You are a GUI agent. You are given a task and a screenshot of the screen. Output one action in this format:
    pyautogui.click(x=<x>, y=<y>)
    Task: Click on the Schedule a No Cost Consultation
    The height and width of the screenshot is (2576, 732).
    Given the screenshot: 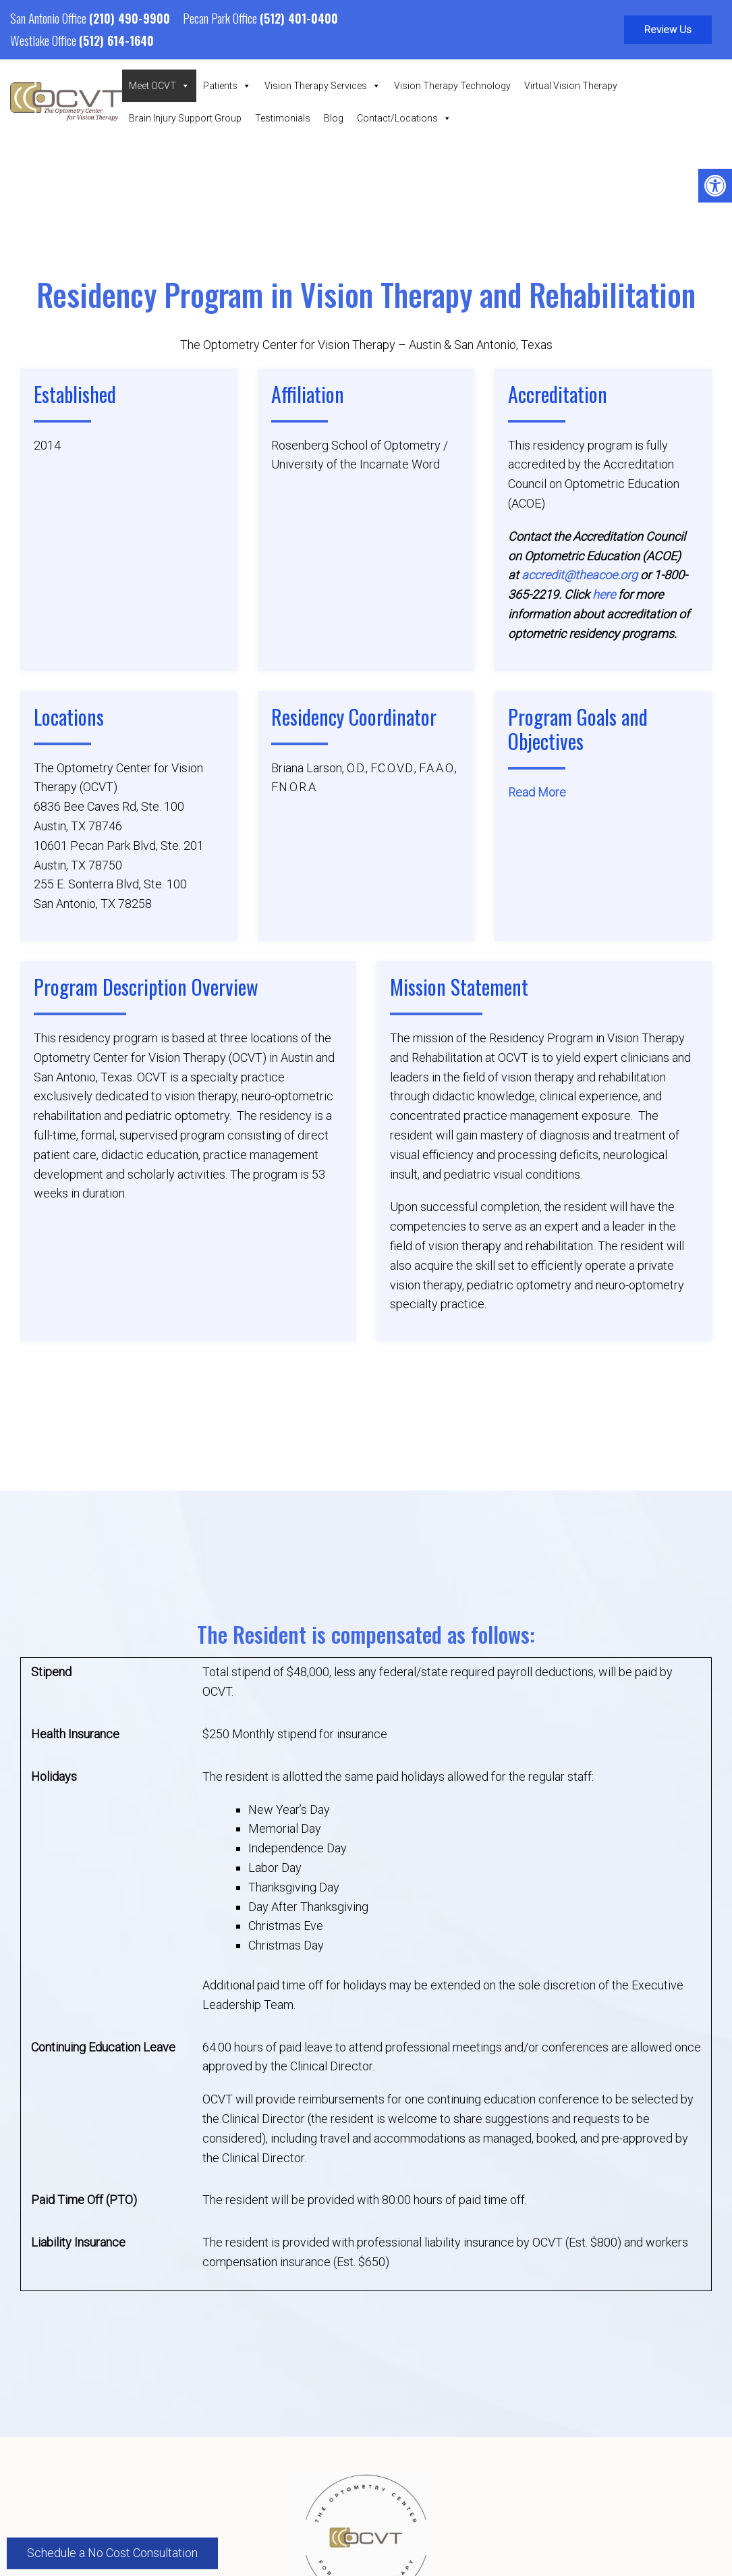 What is the action you would take?
    pyautogui.click(x=112, y=2553)
    